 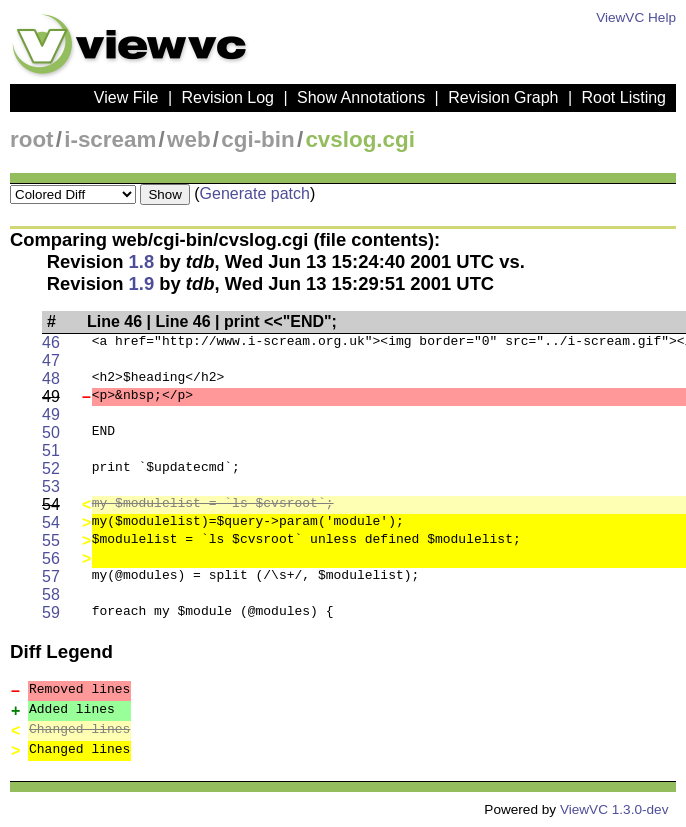 What do you see at coordinates (51, 486) in the screenshot?
I see `53` at bounding box center [51, 486].